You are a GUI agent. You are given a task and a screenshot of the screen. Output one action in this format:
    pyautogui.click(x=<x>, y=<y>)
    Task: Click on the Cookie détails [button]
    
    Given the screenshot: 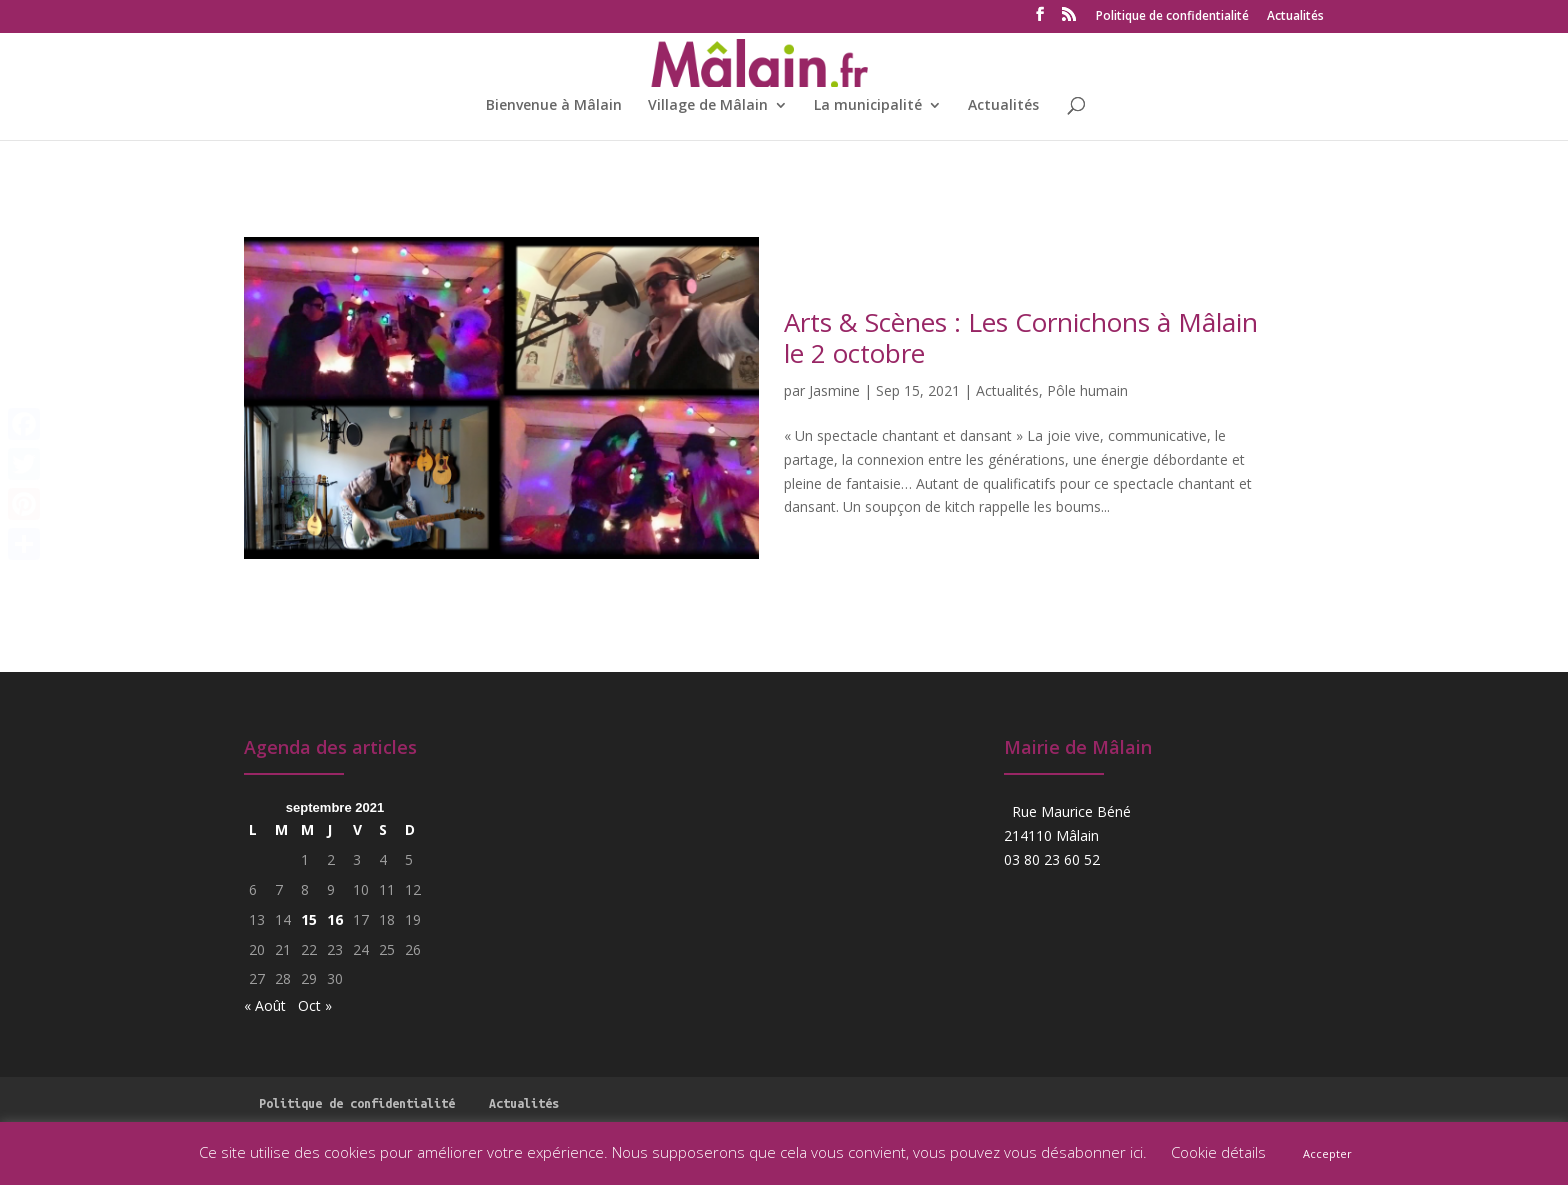 What is the action you would take?
    pyautogui.click(x=1218, y=1152)
    